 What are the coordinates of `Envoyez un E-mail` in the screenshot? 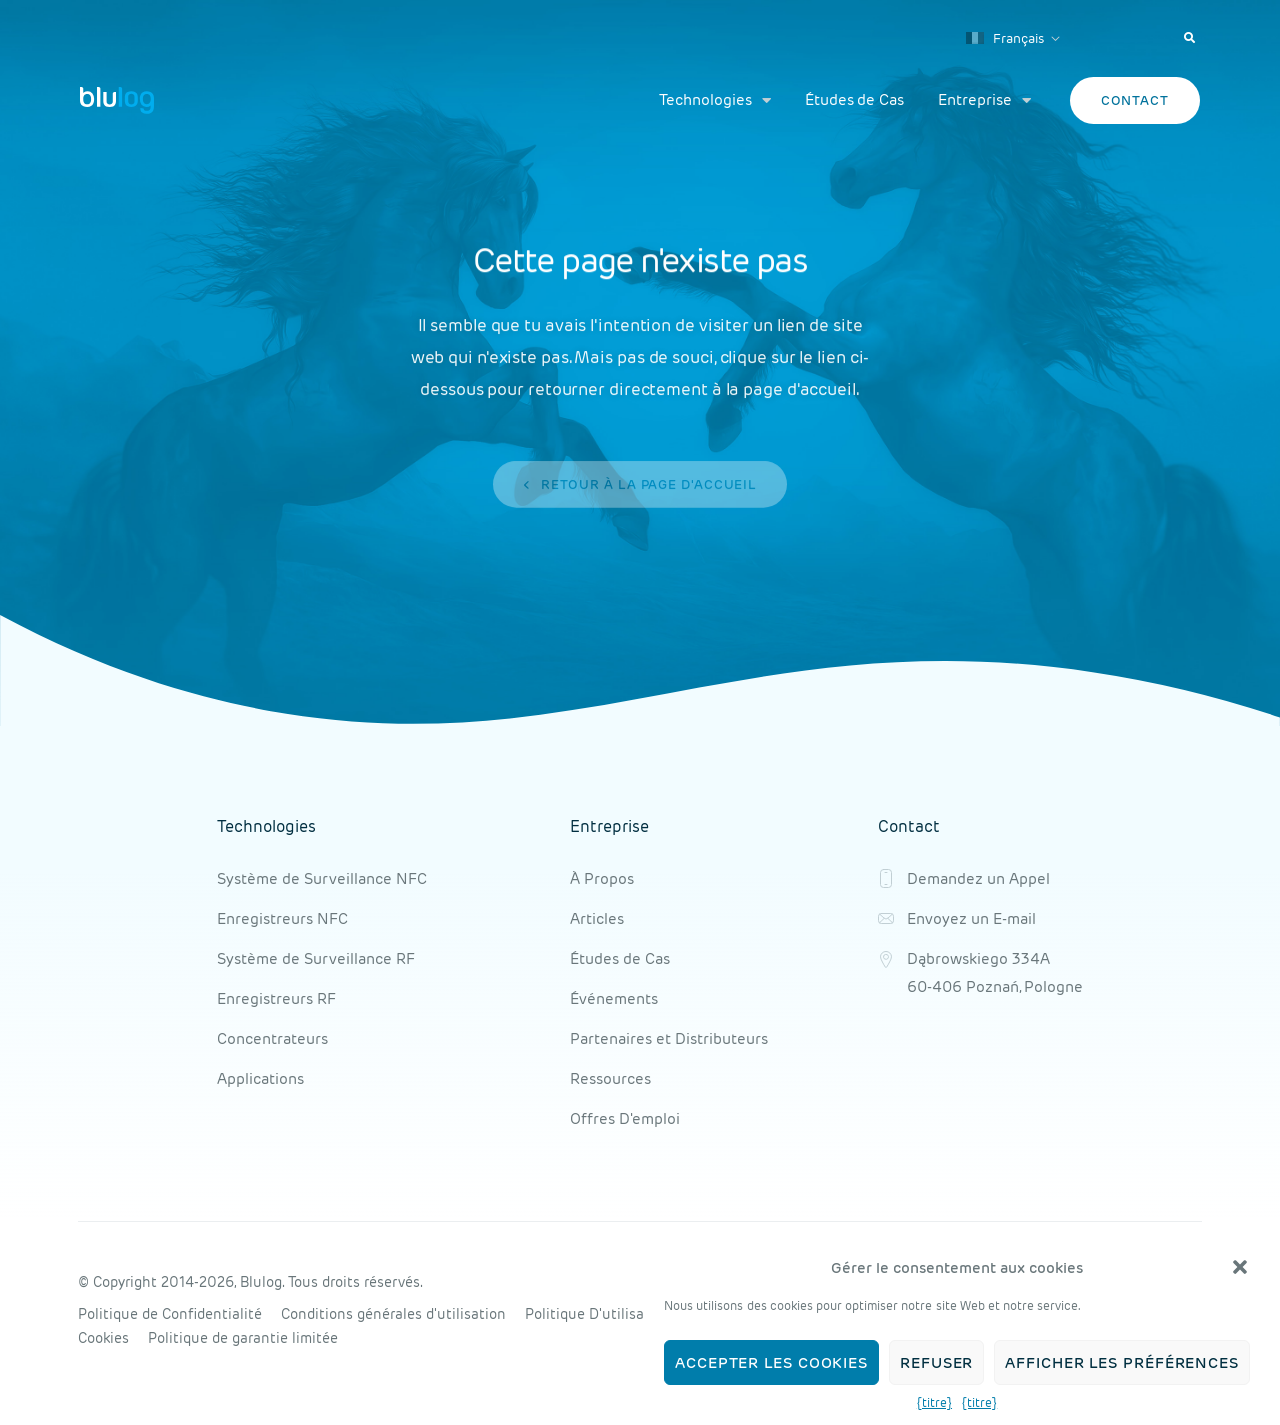 It's located at (971, 918).